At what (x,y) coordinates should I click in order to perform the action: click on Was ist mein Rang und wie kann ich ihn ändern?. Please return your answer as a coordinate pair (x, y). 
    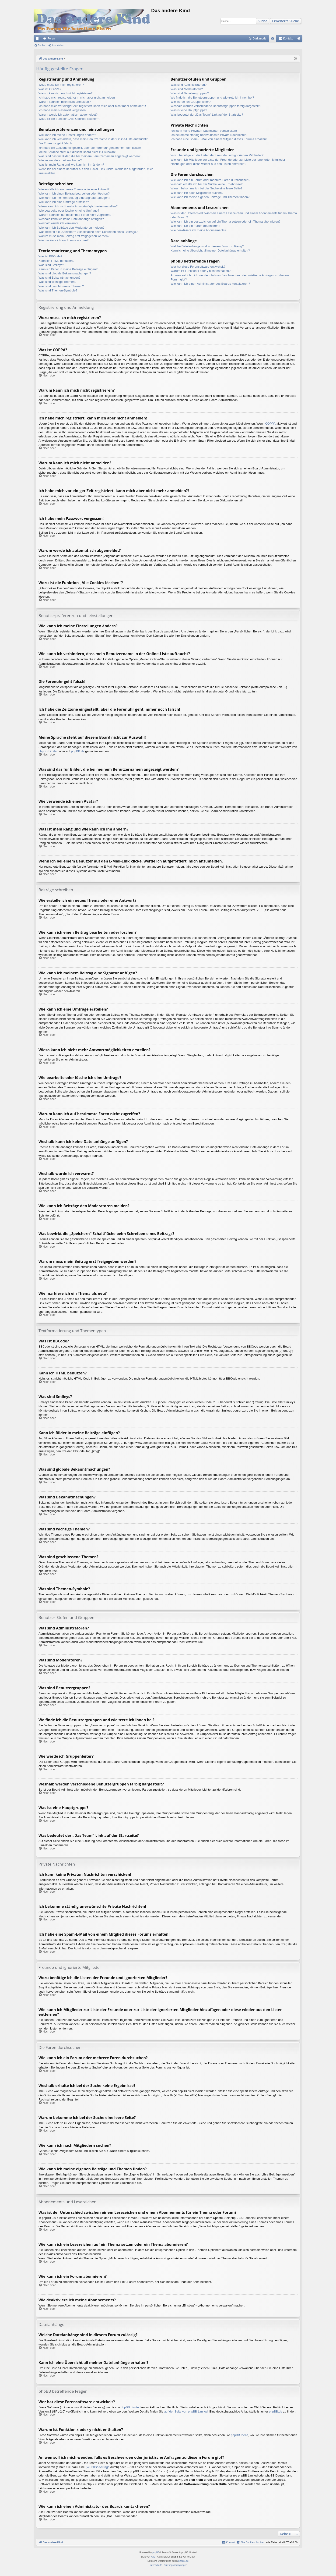
    Looking at the image, I should click on (71, 164).